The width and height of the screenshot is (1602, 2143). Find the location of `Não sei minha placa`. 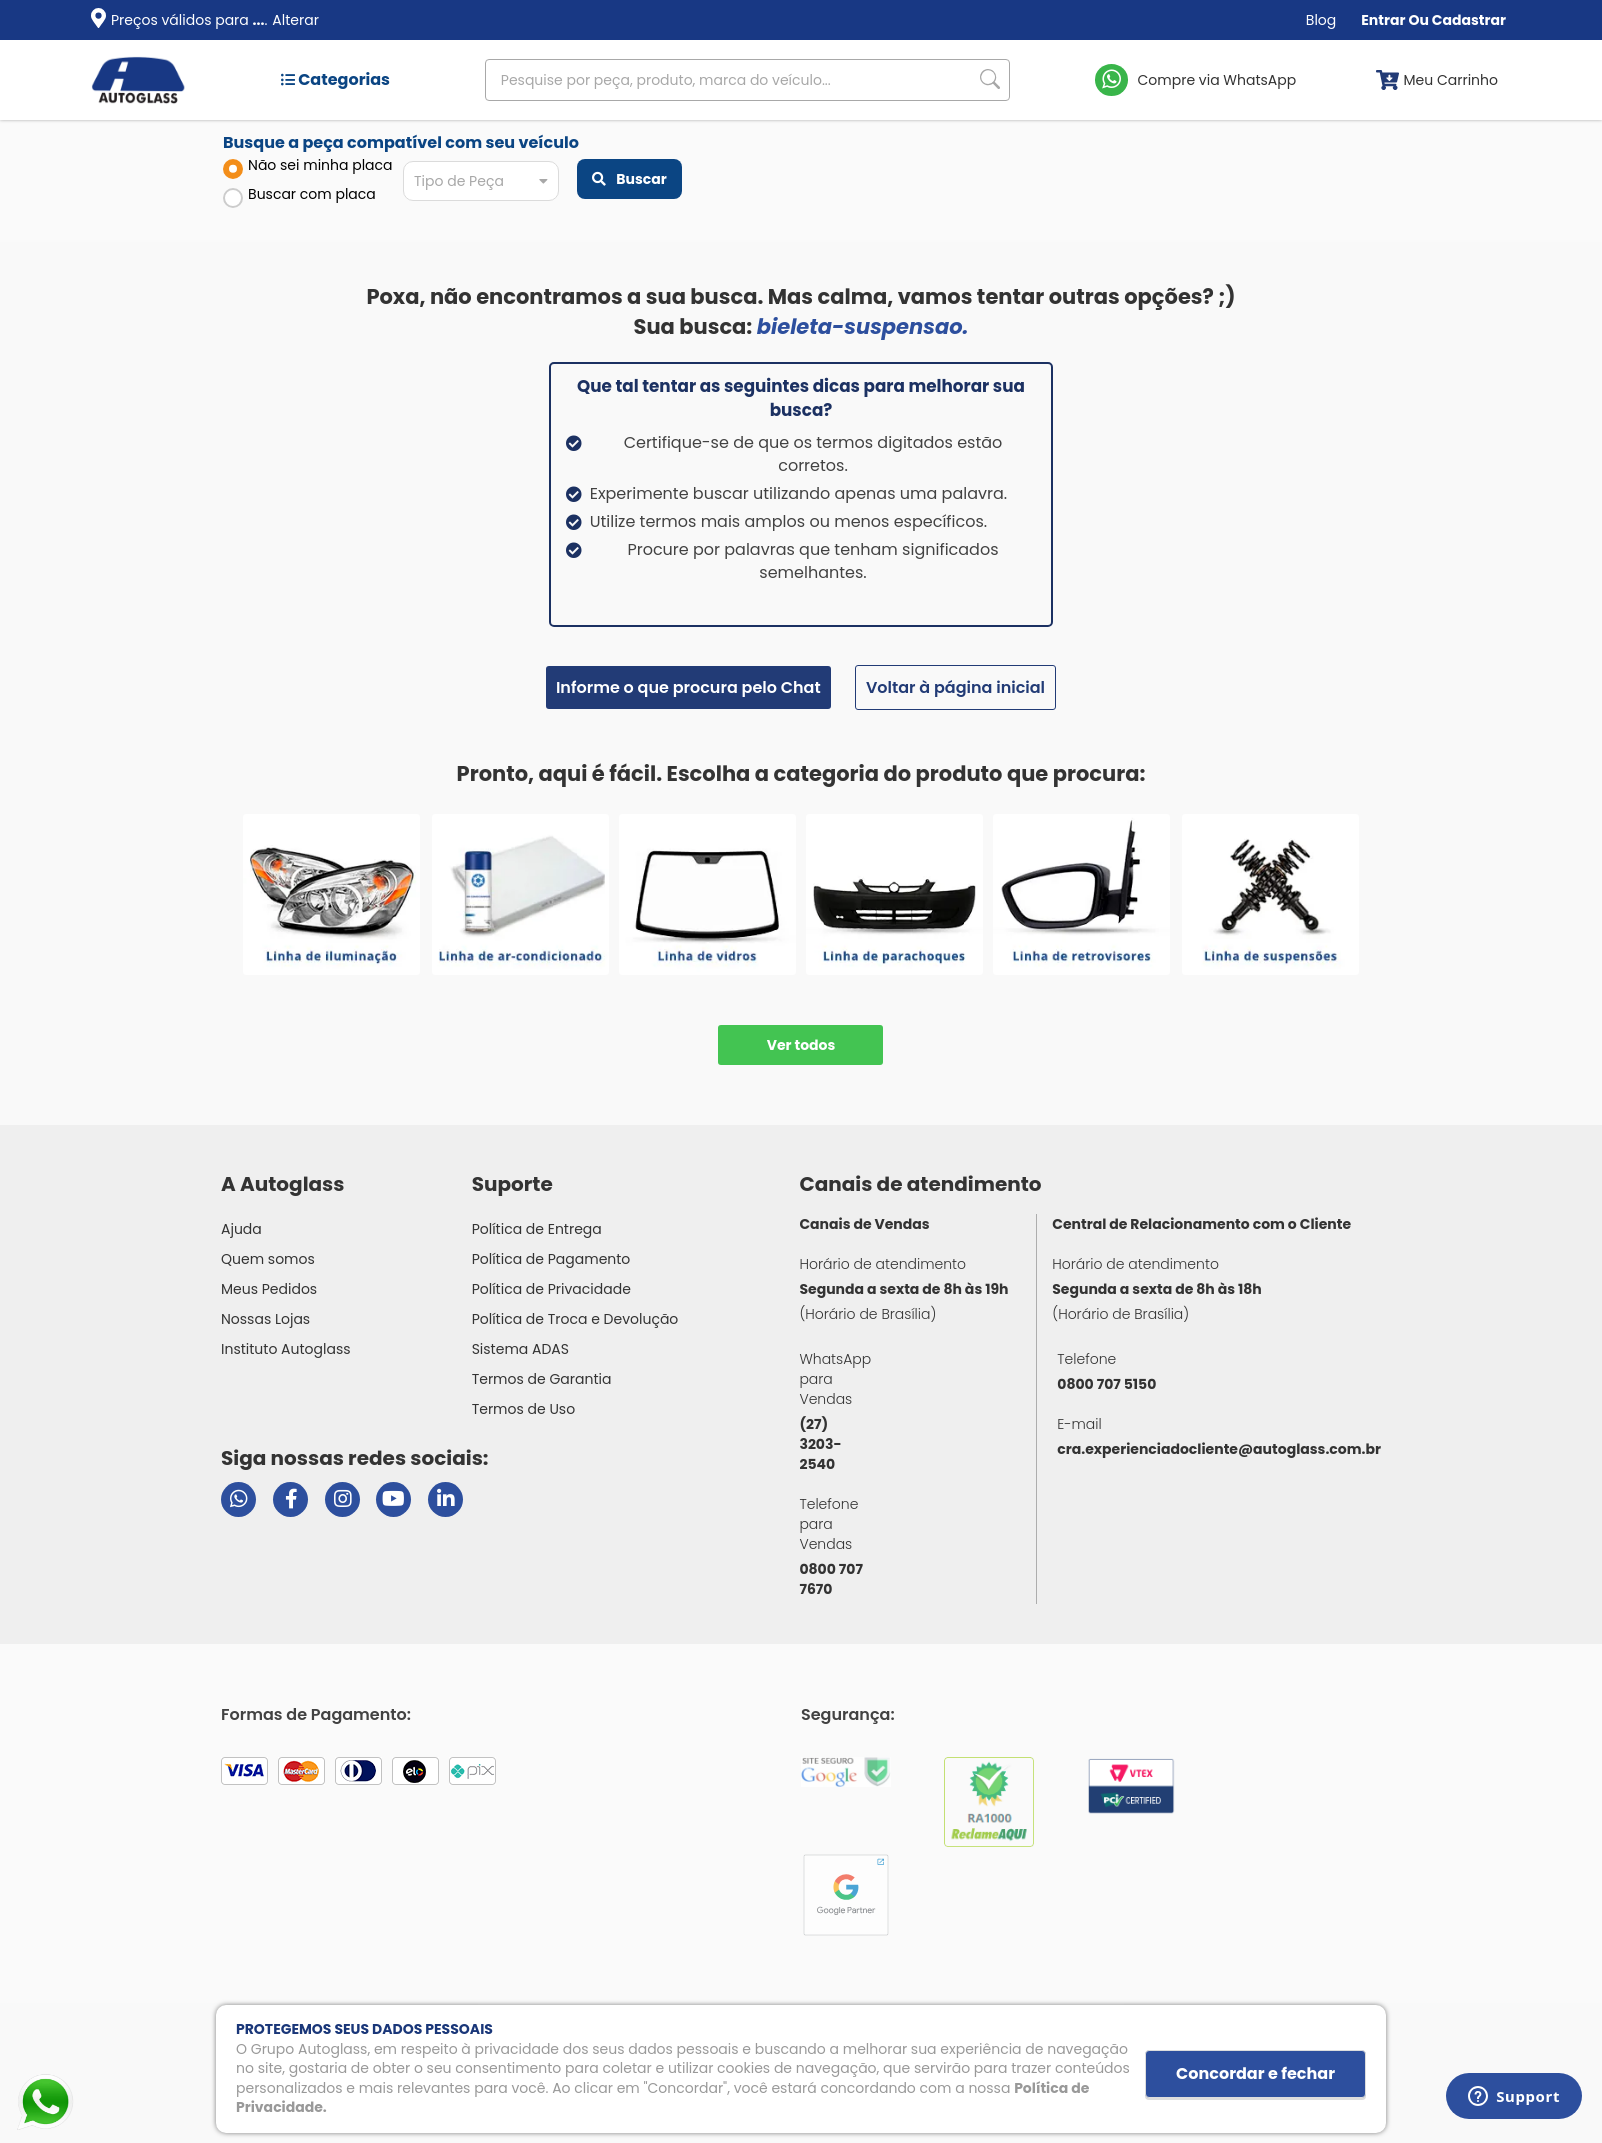

Não sei minha placa is located at coordinates (308, 167).